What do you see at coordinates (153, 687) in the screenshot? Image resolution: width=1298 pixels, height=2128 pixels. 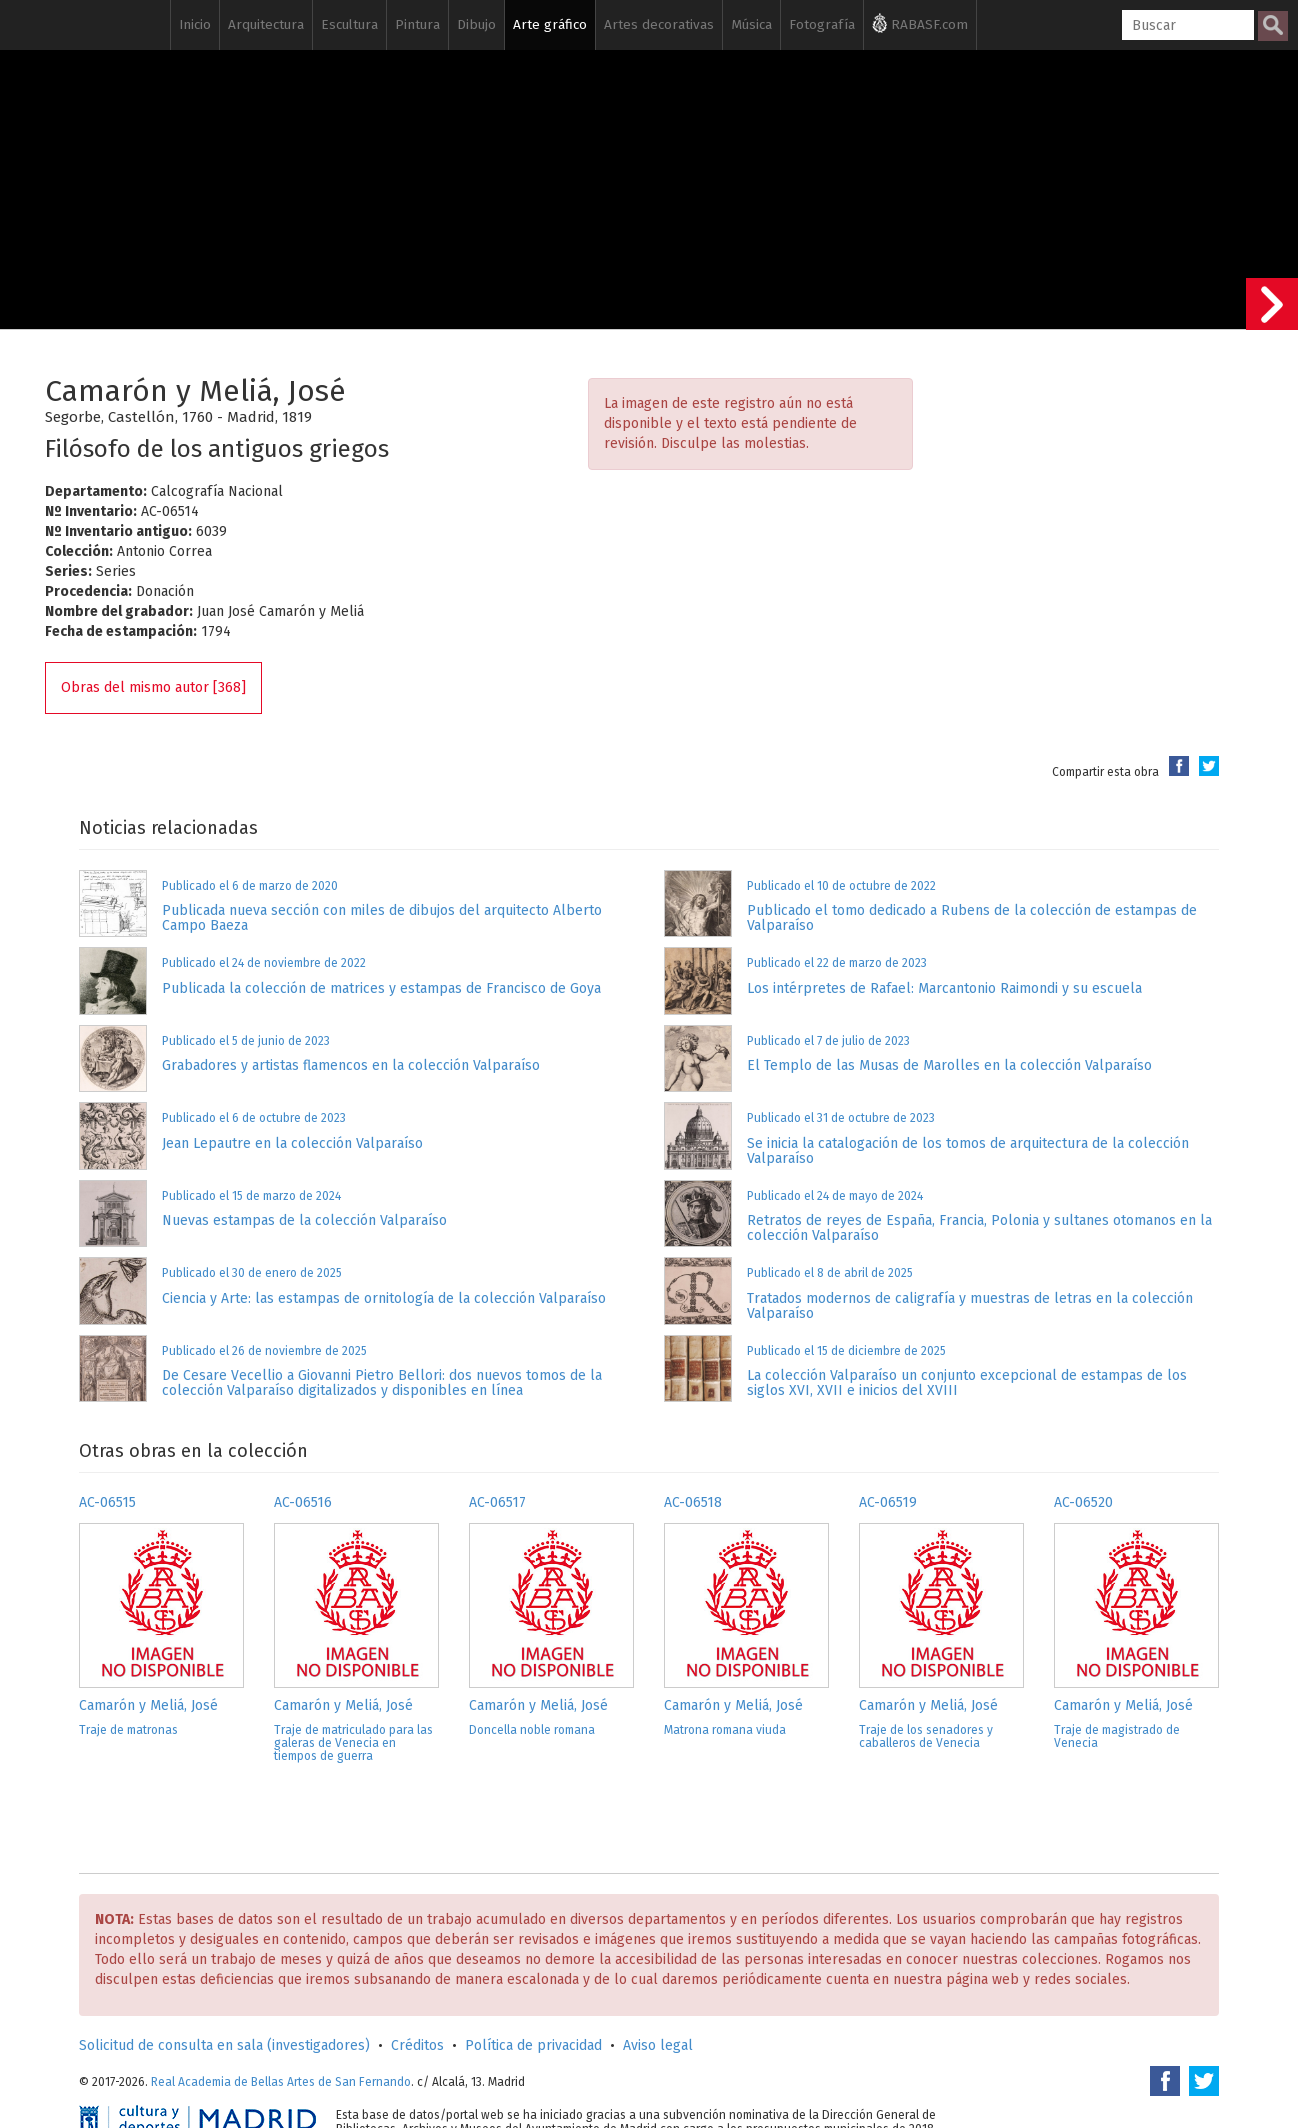 I see `Obras del mismo autor [368]` at bounding box center [153, 687].